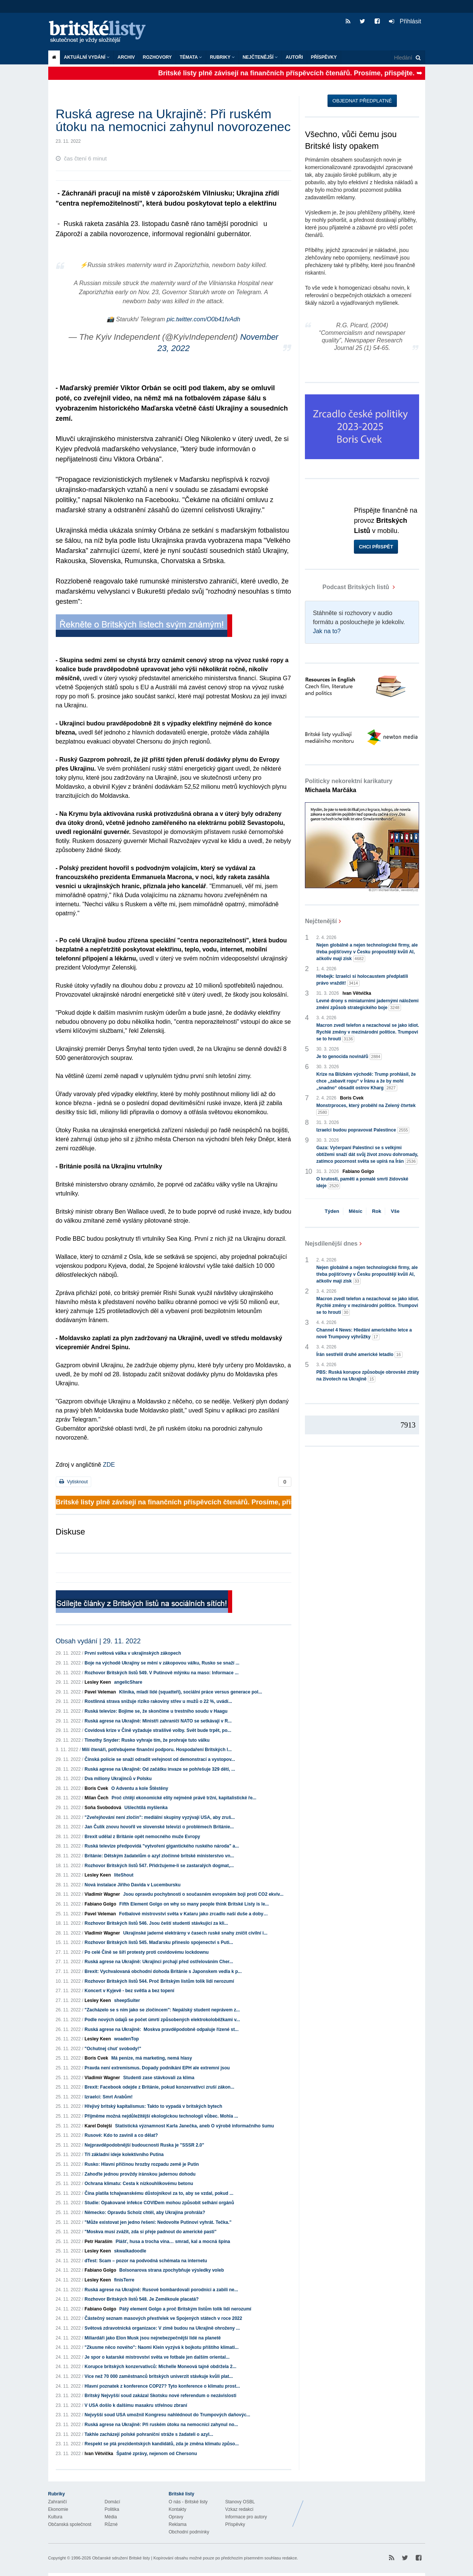  I want to click on Koncert v Kyjevě - bez světla a bez topení, so click(129, 1990).